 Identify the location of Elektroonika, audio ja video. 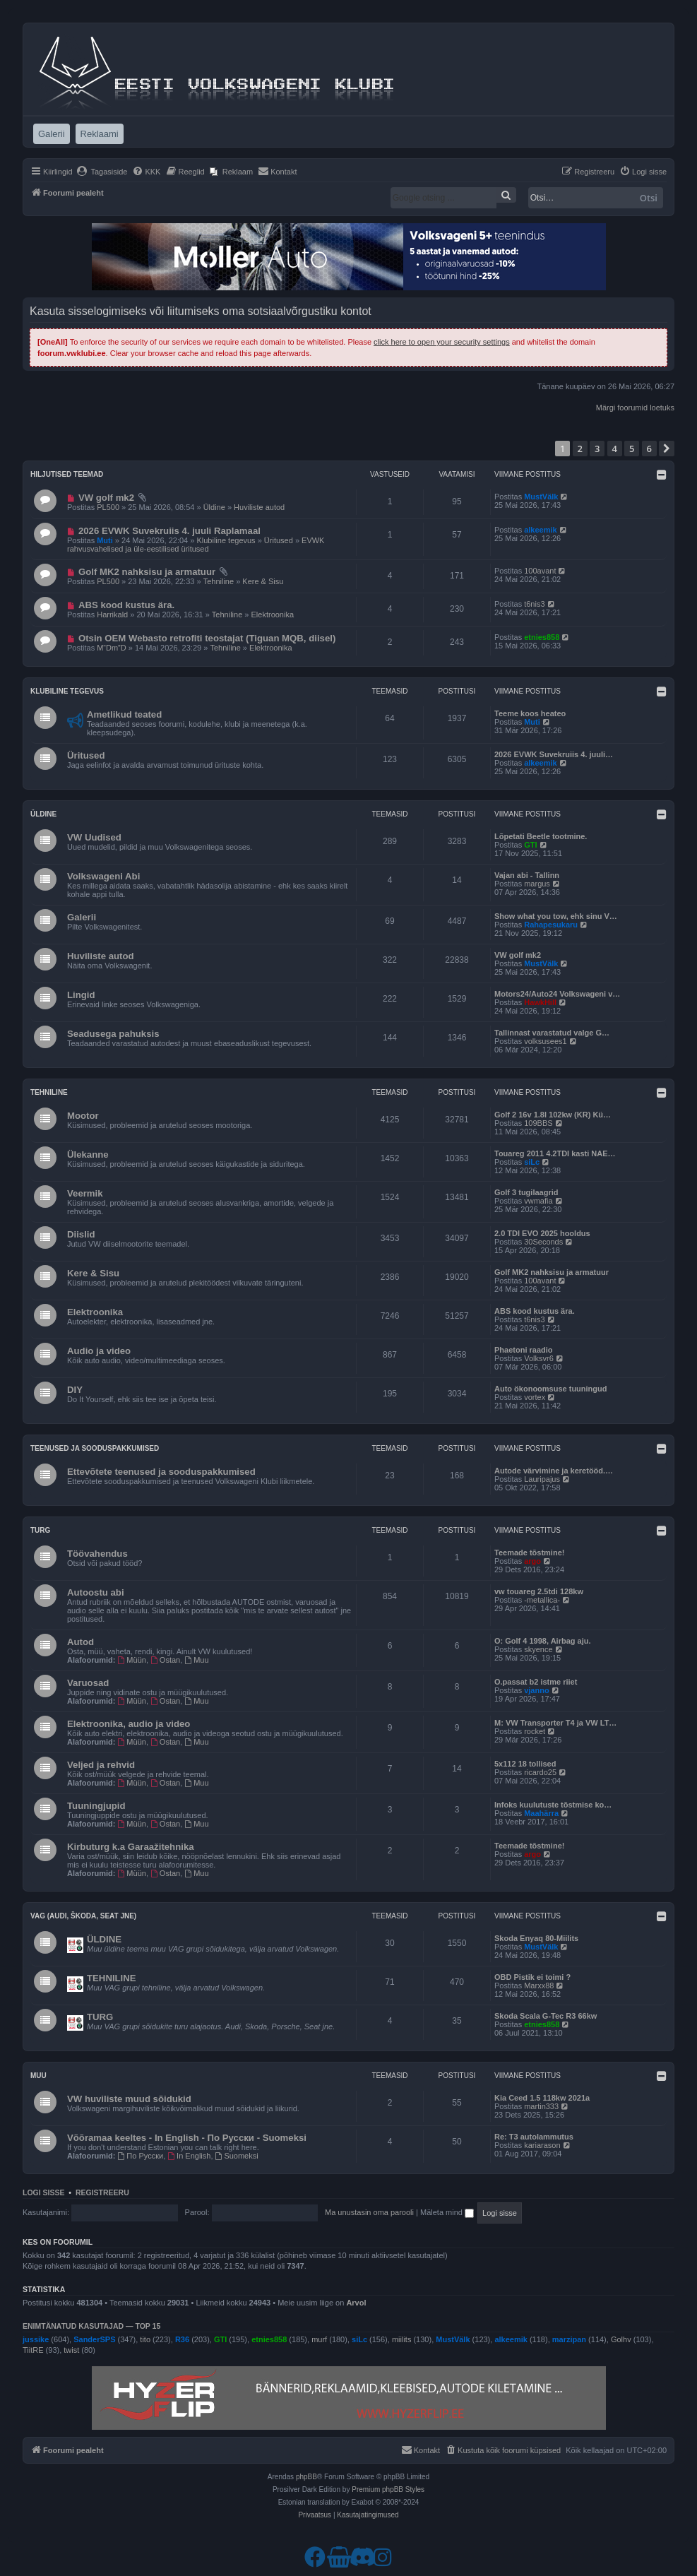
(128, 1724).